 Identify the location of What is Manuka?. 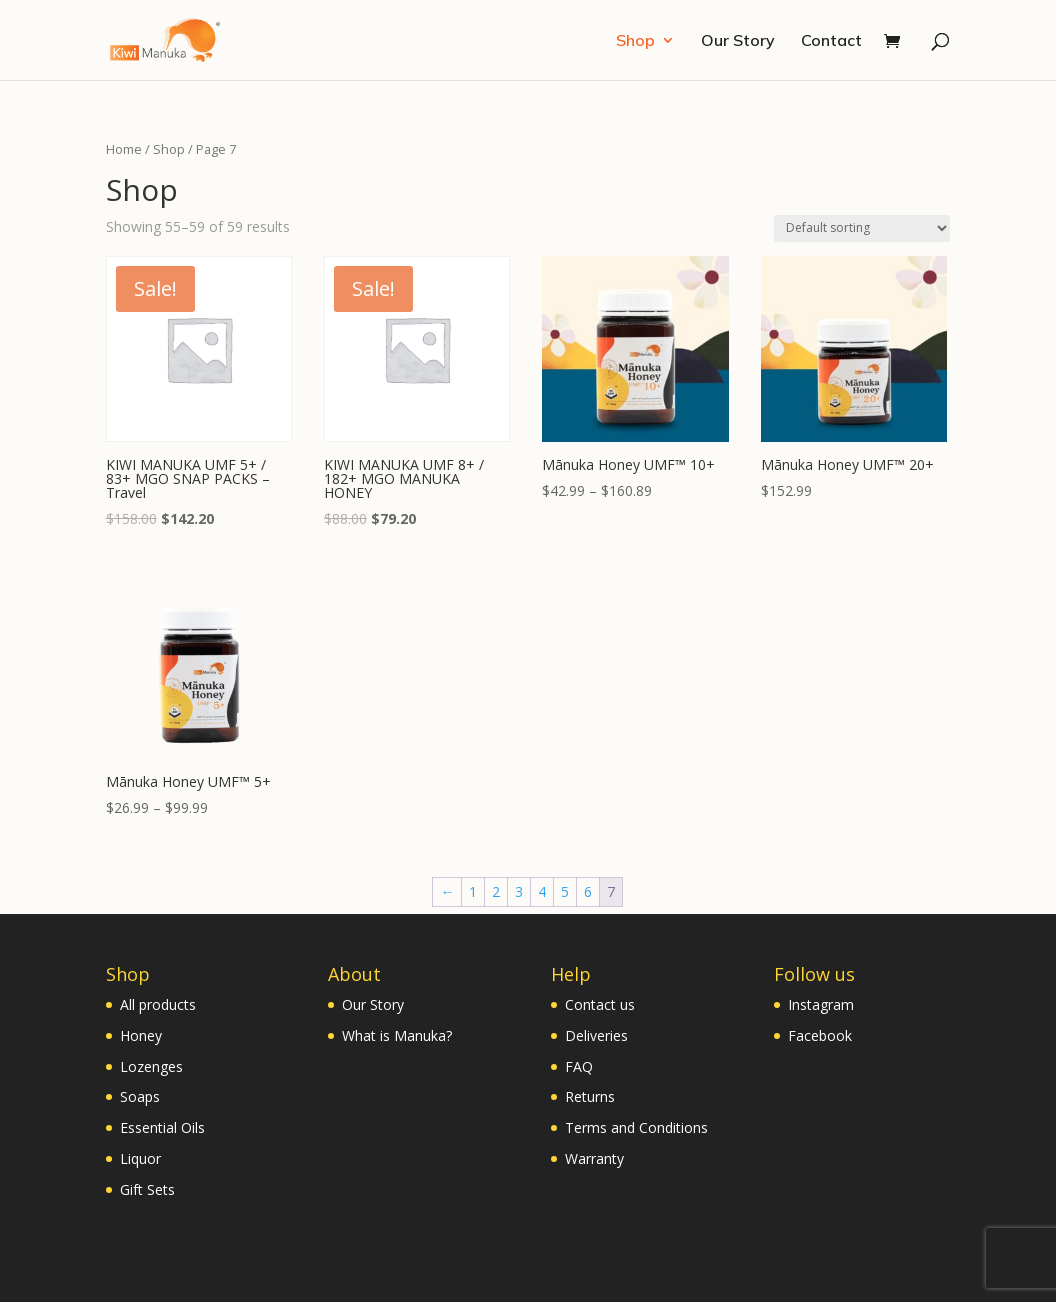
(397, 1035).